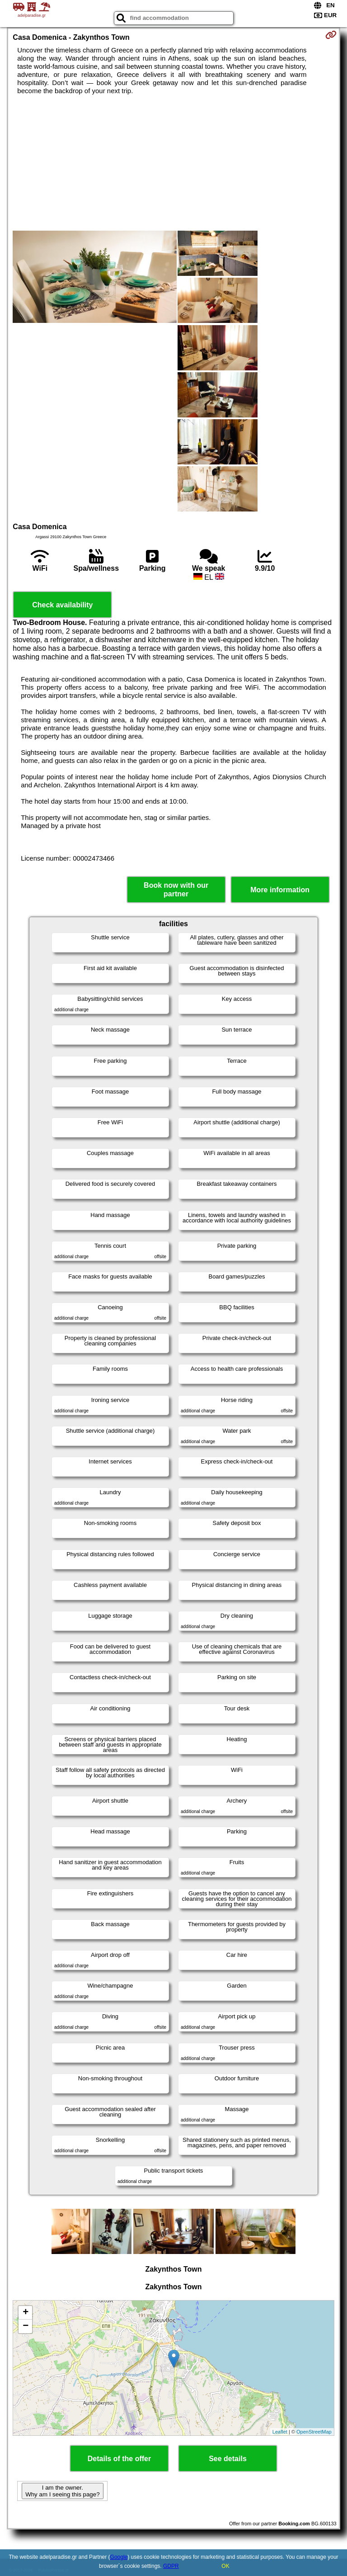 The width and height of the screenshot is (347, 2576). I want to click on + [button], so click(25, 2313).